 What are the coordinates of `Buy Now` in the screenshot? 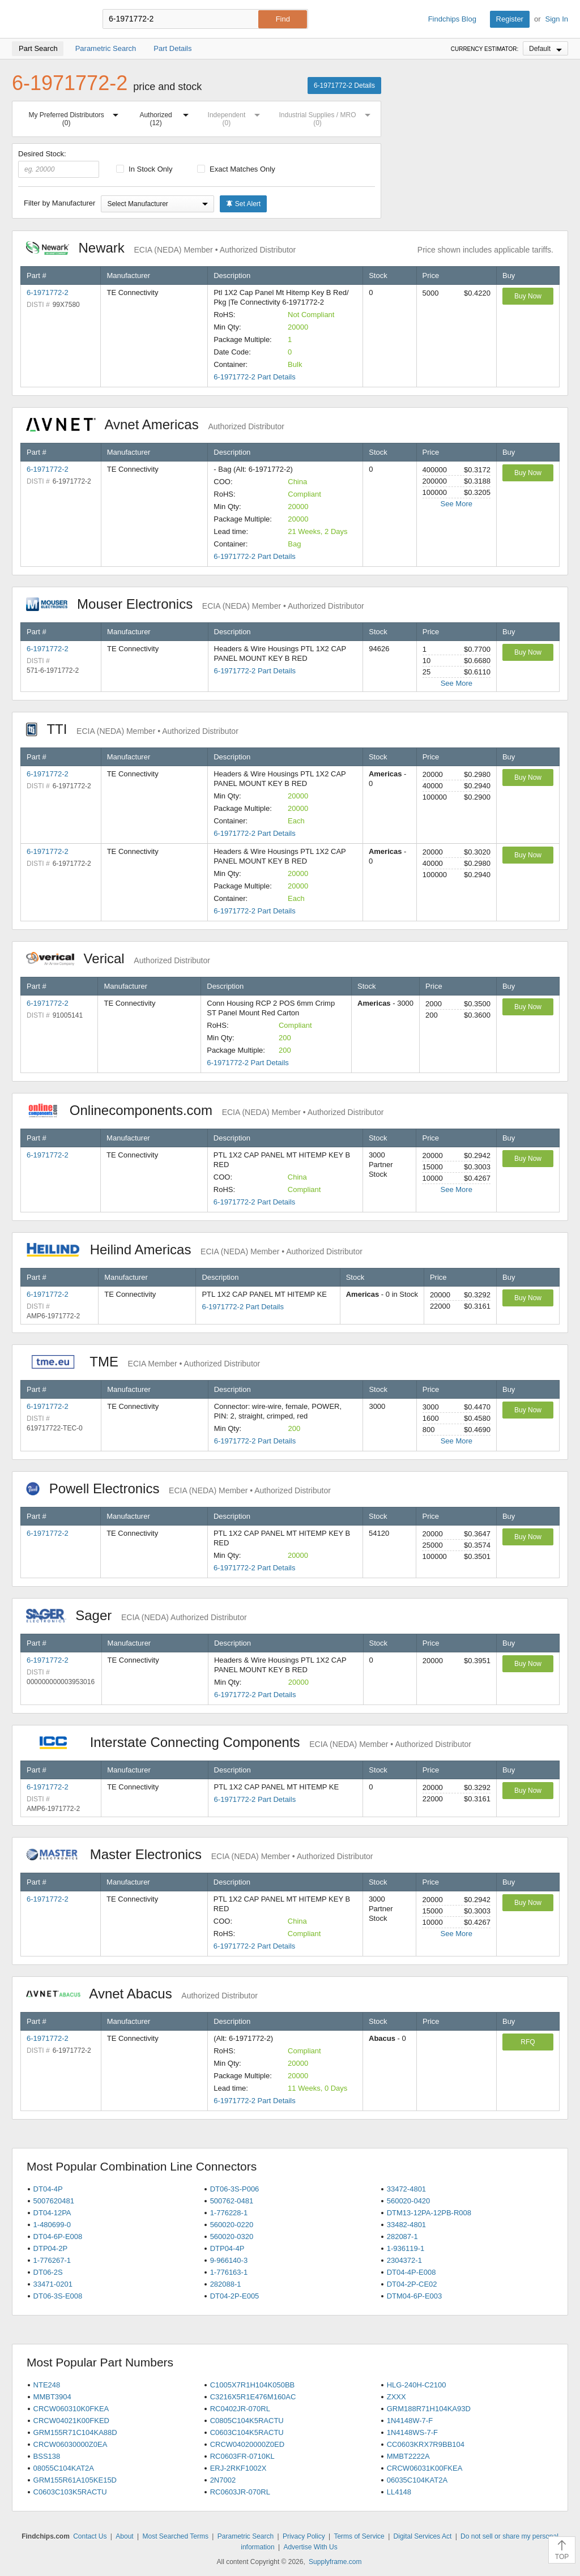 It's located at (527, 296).